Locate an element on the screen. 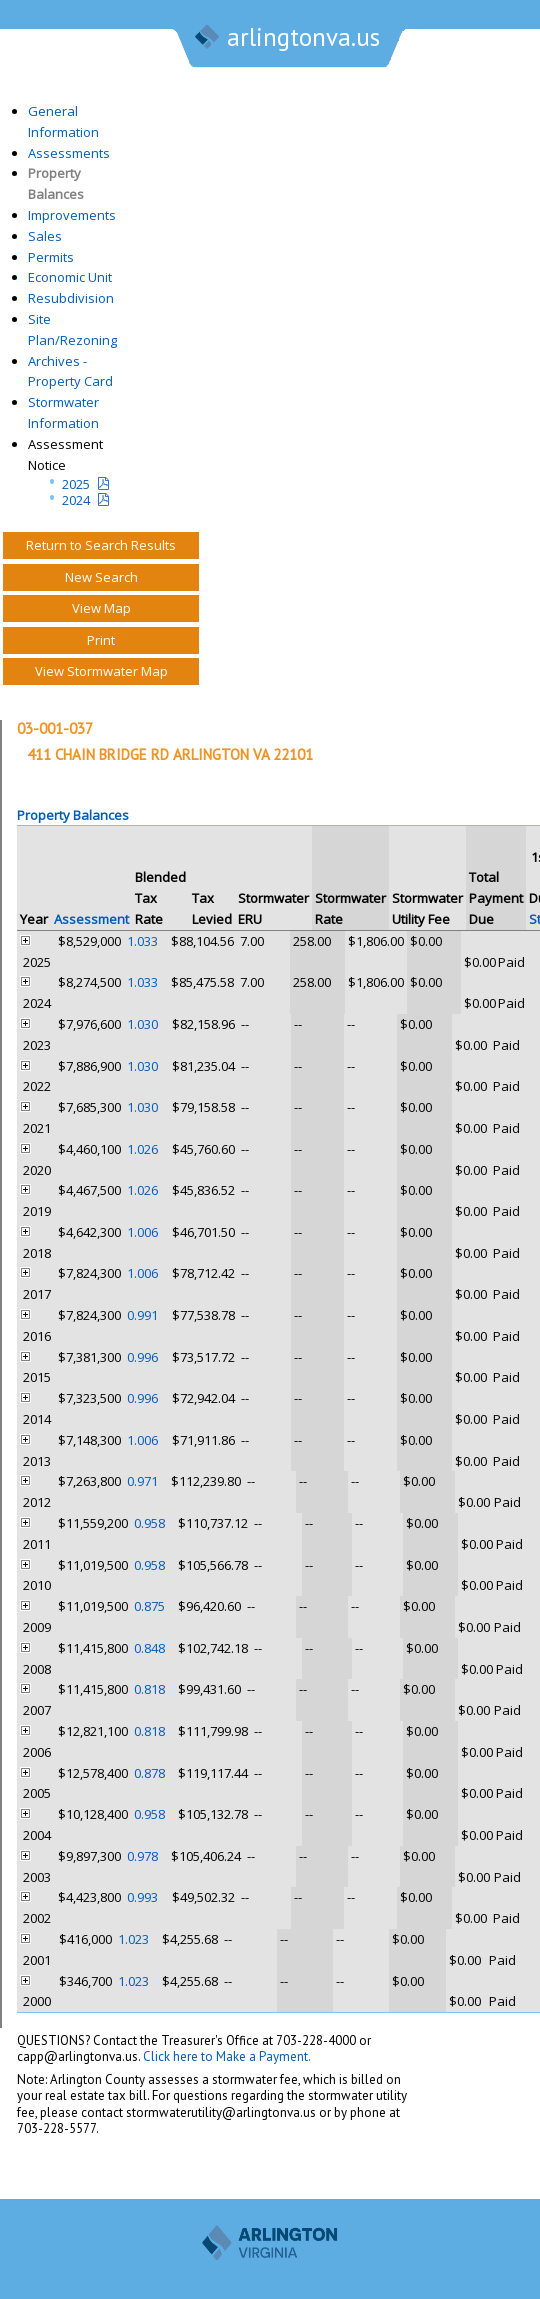 This screenshot has width=540, height=2299. View Map is located at coordinates (101, 608).